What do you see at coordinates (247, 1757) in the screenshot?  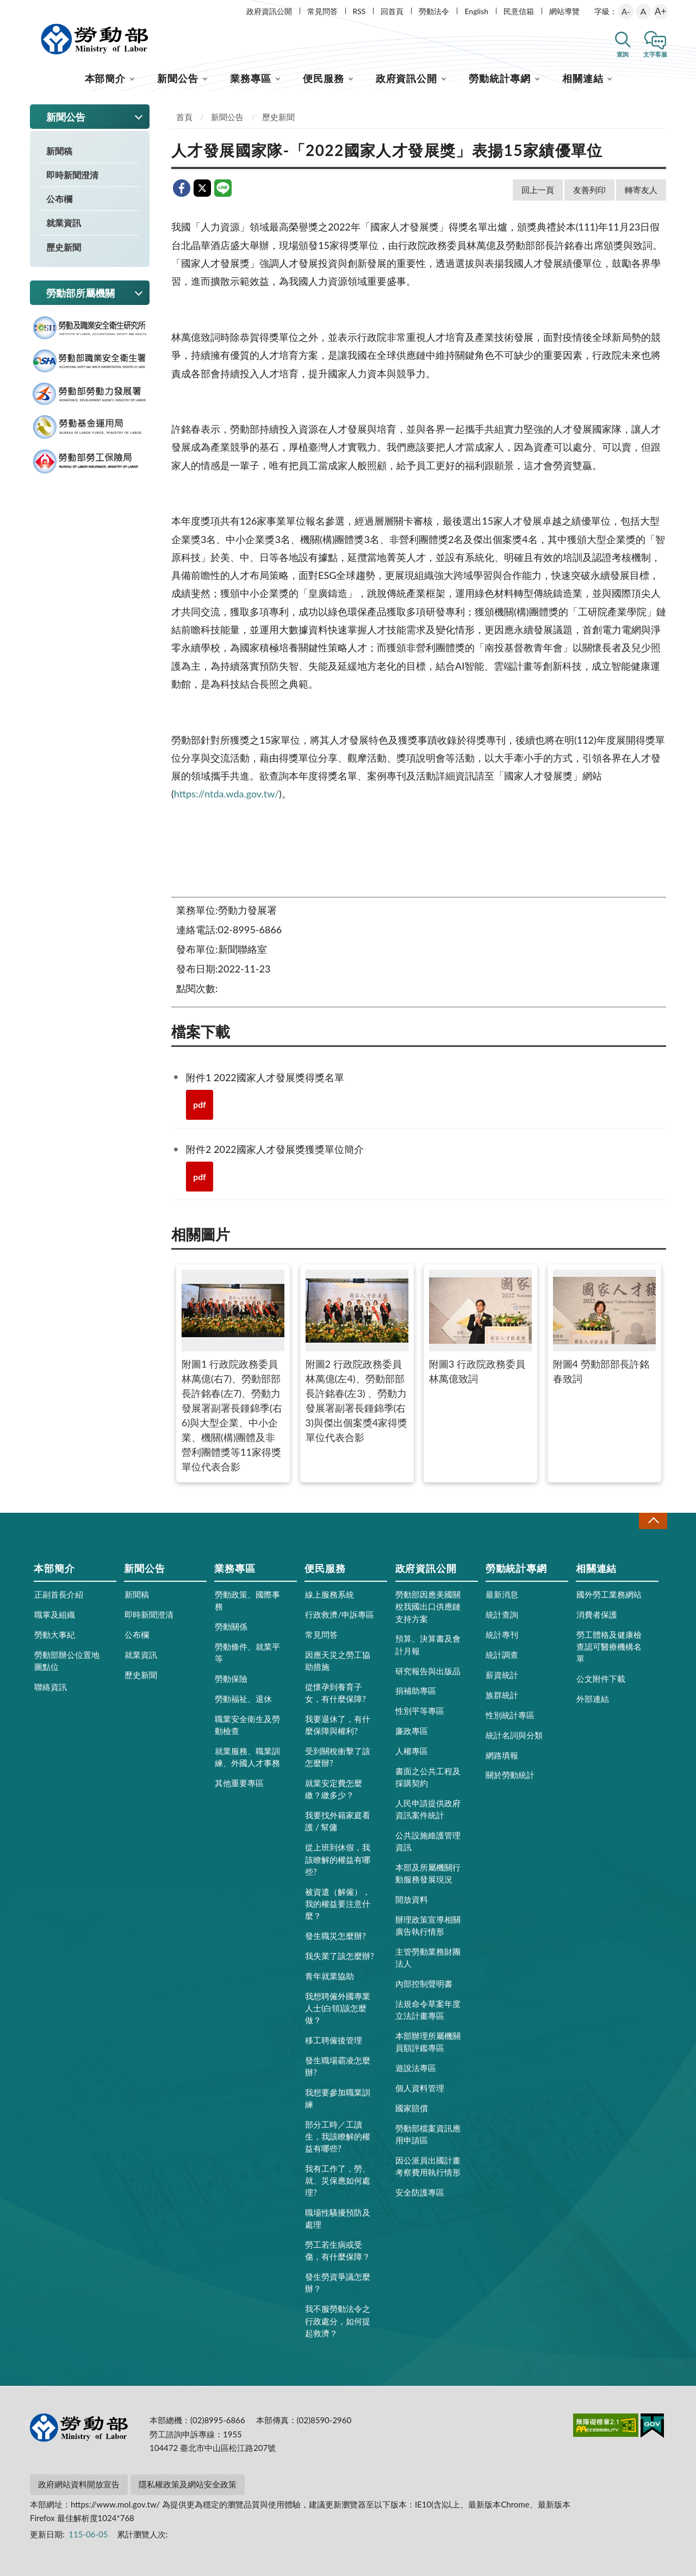 I see `就業服務、職業訓練、外國人才事務` at bounding box center [247, 1757].